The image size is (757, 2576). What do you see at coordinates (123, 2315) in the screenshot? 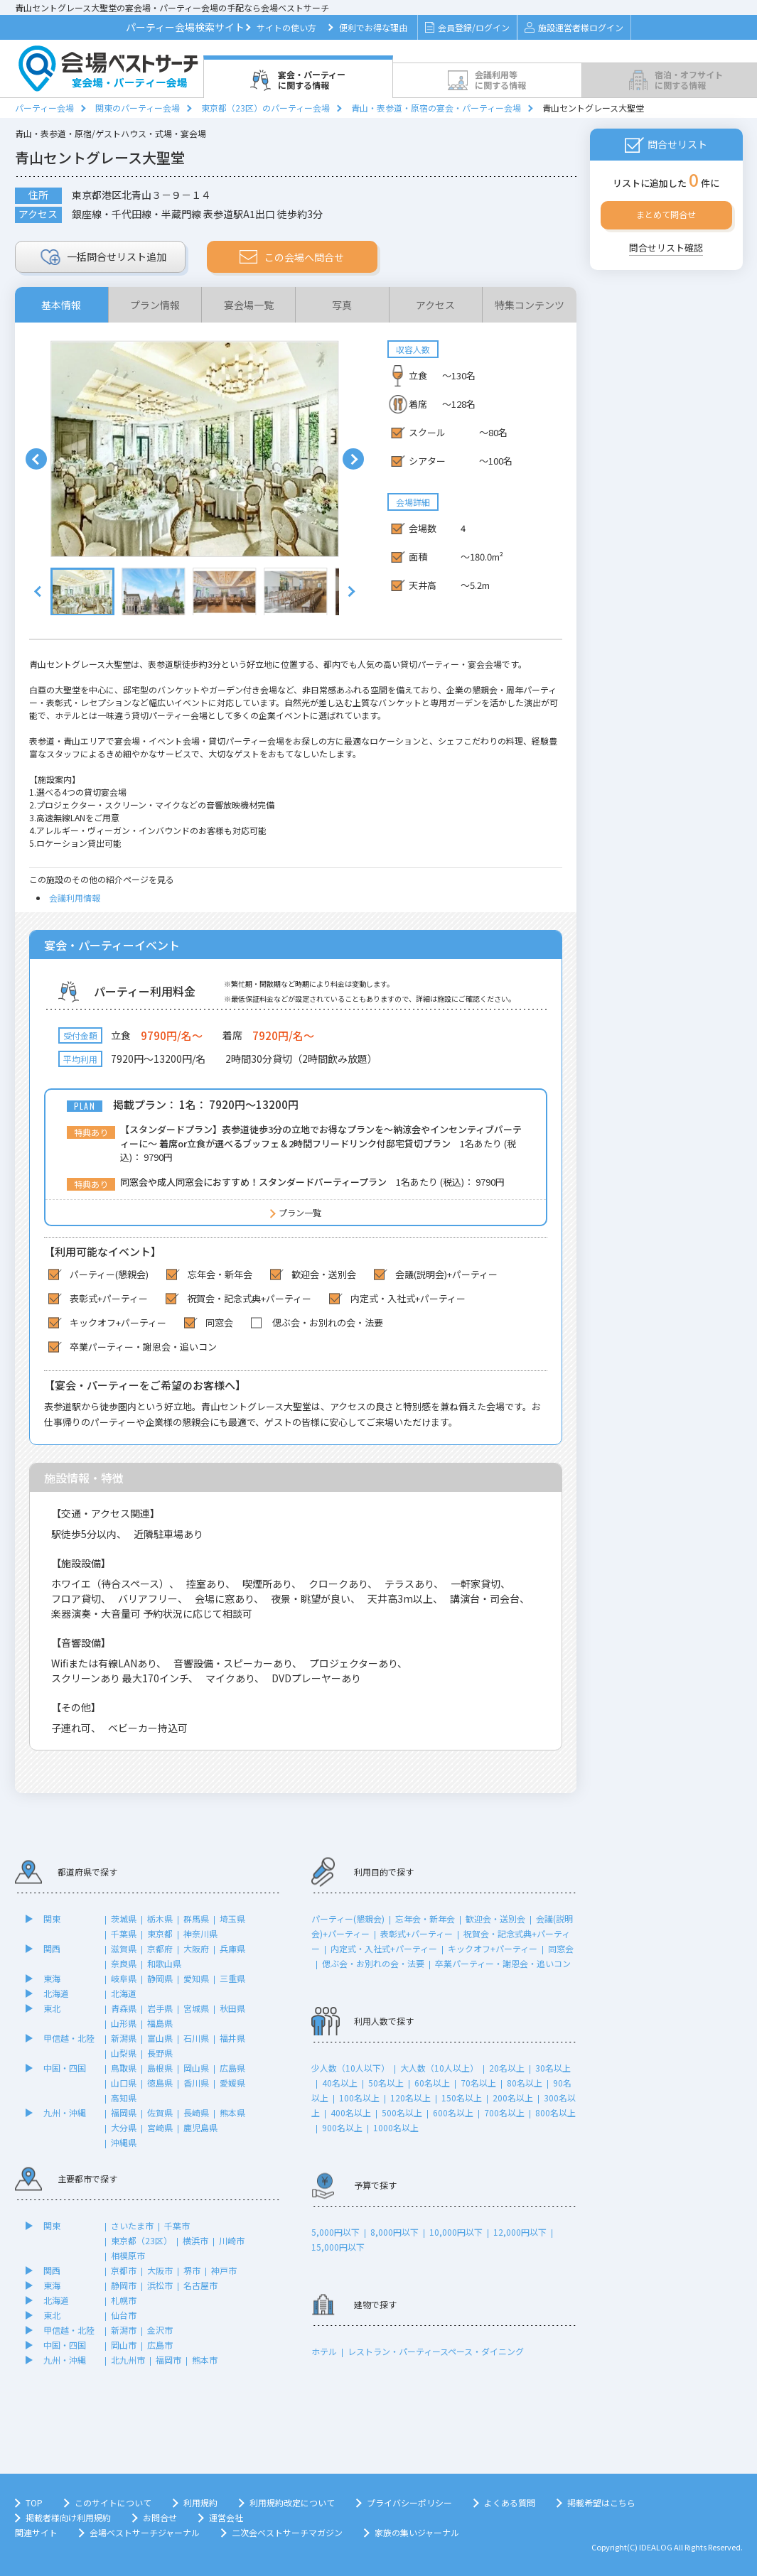
I see `仙台市` at bounding box center [123, 2315].